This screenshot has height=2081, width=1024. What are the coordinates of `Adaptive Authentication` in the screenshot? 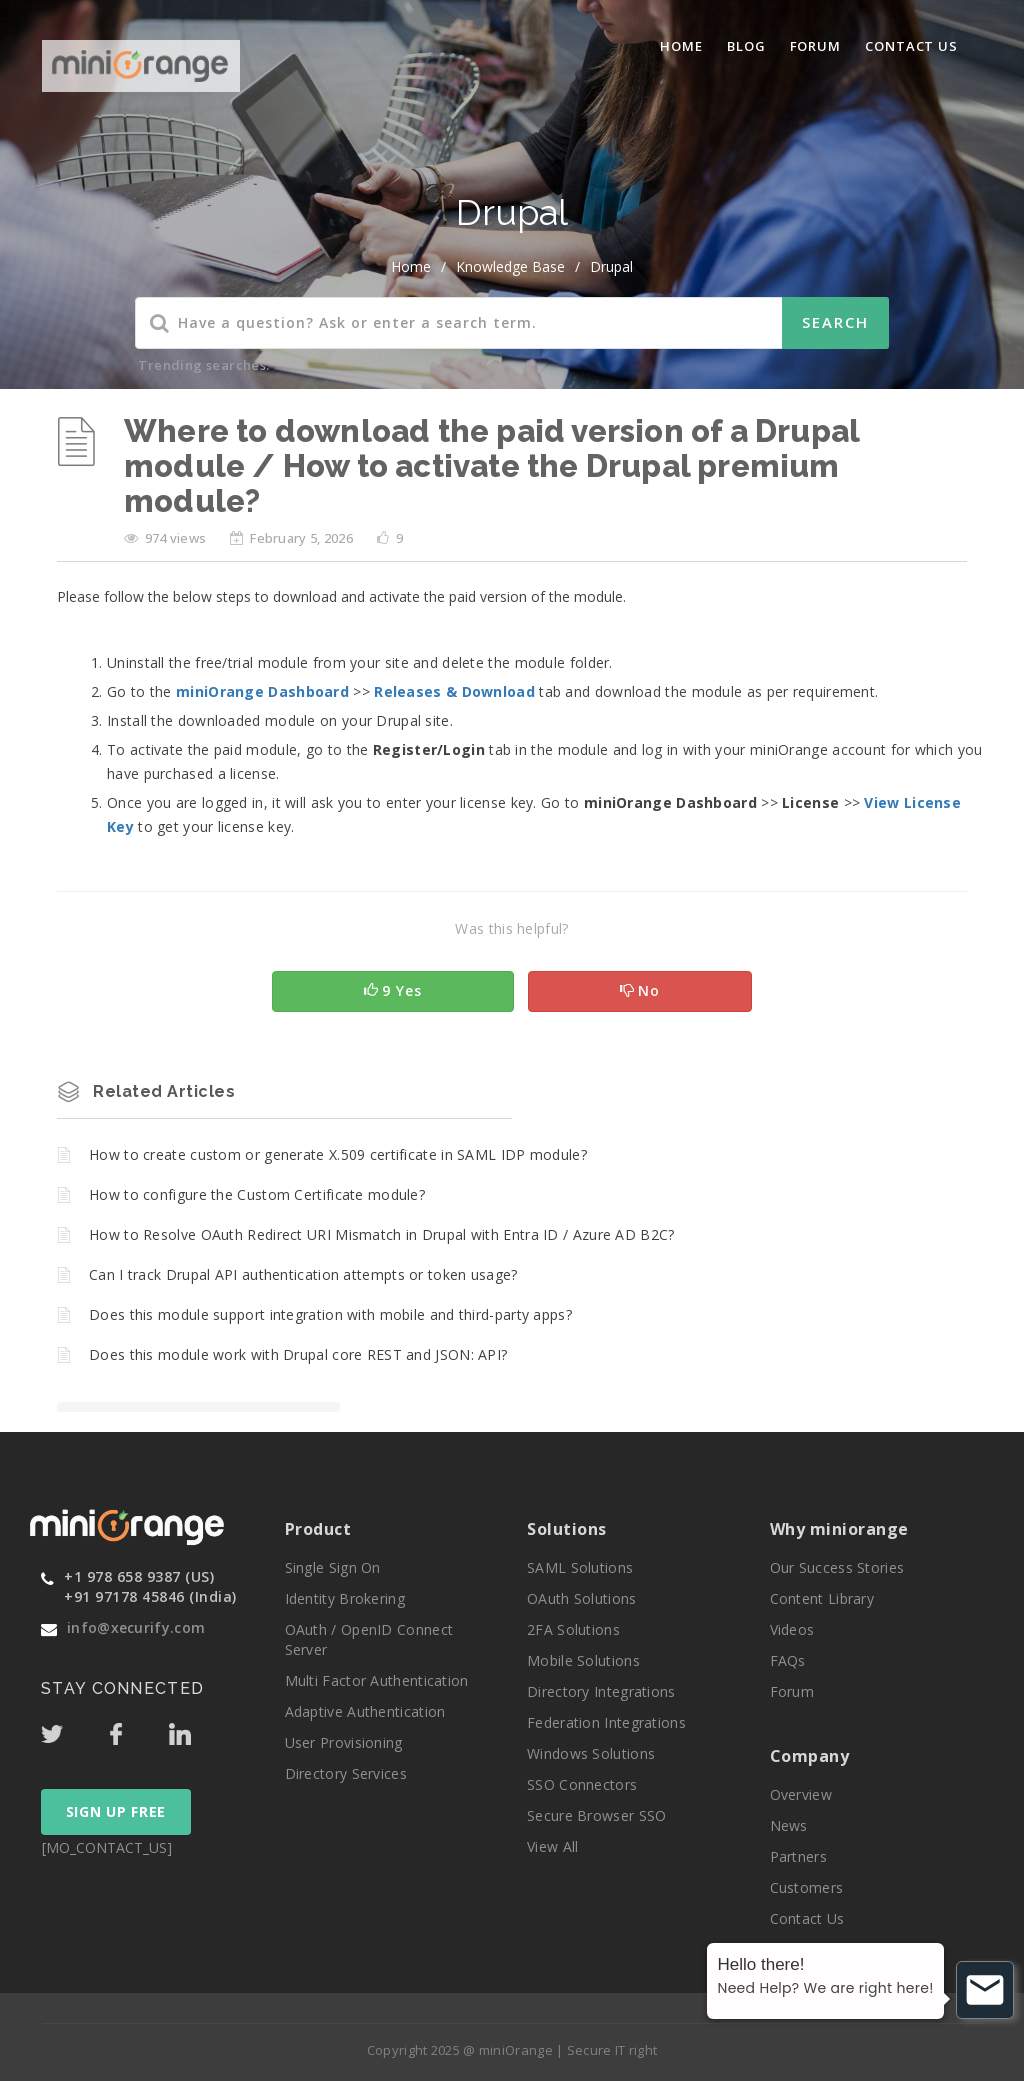 It's located at (365, 1711).